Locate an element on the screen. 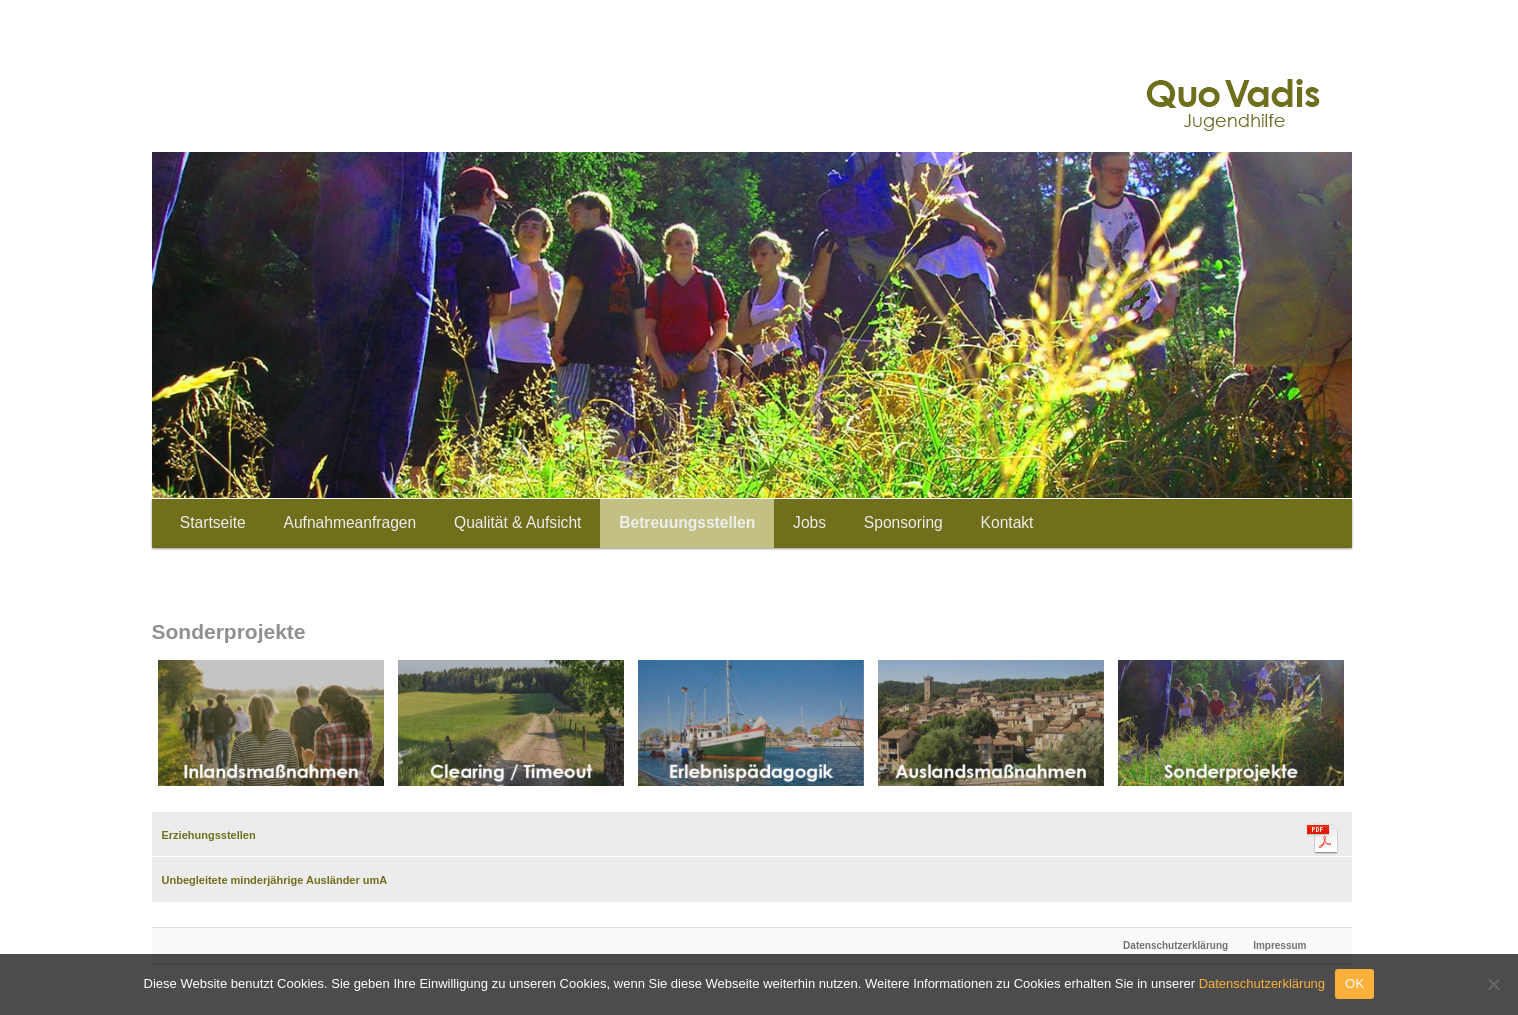 The width and height of the screenshot is (1518, 1015). Erziehungsstellen is located at coordinates (209, 835).